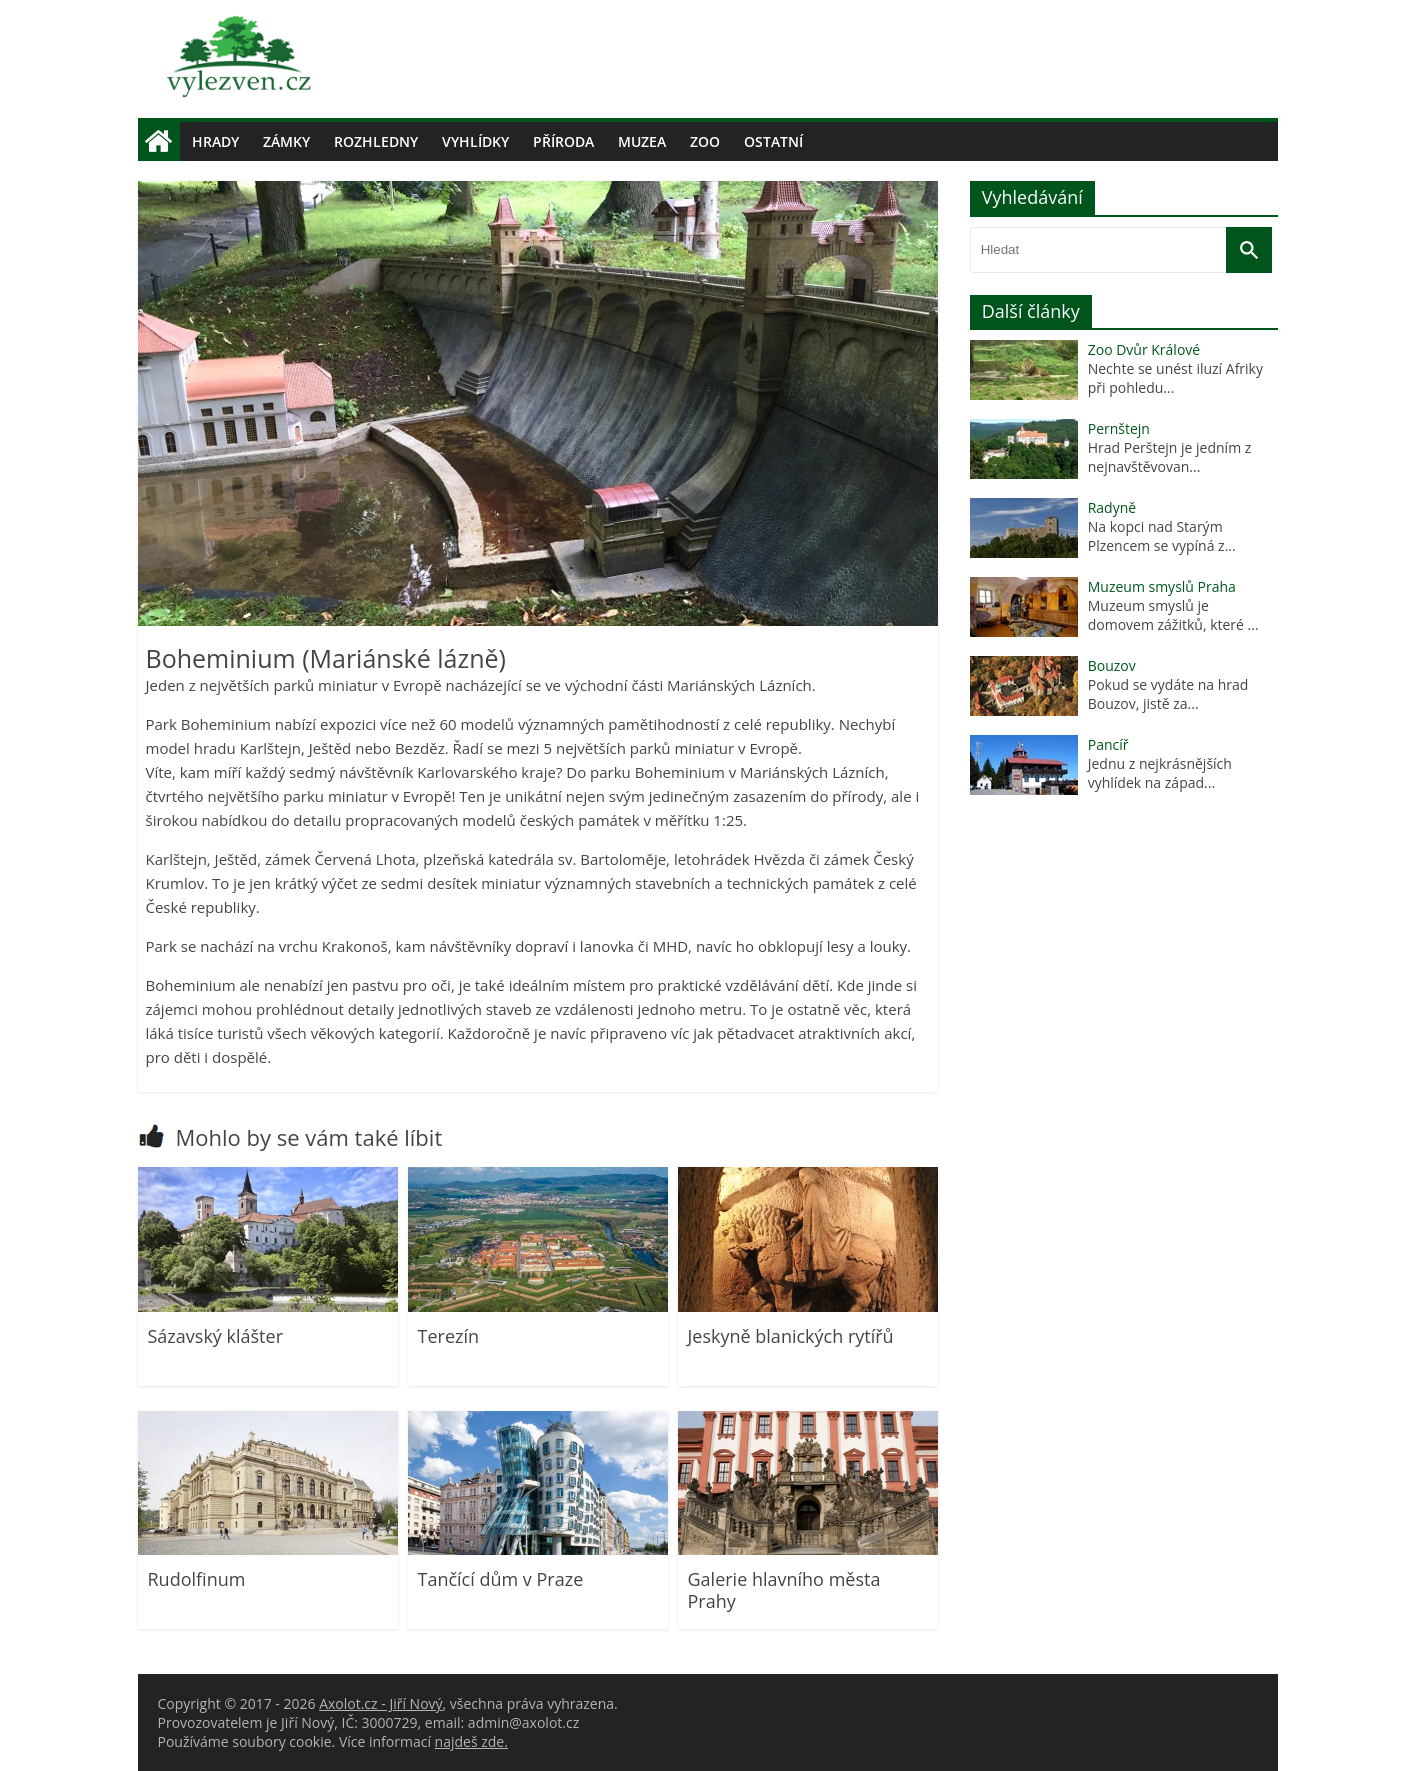  Describe the element at coordinates (376, 141) in the screenshot. I see `Rozhledny` at that location.